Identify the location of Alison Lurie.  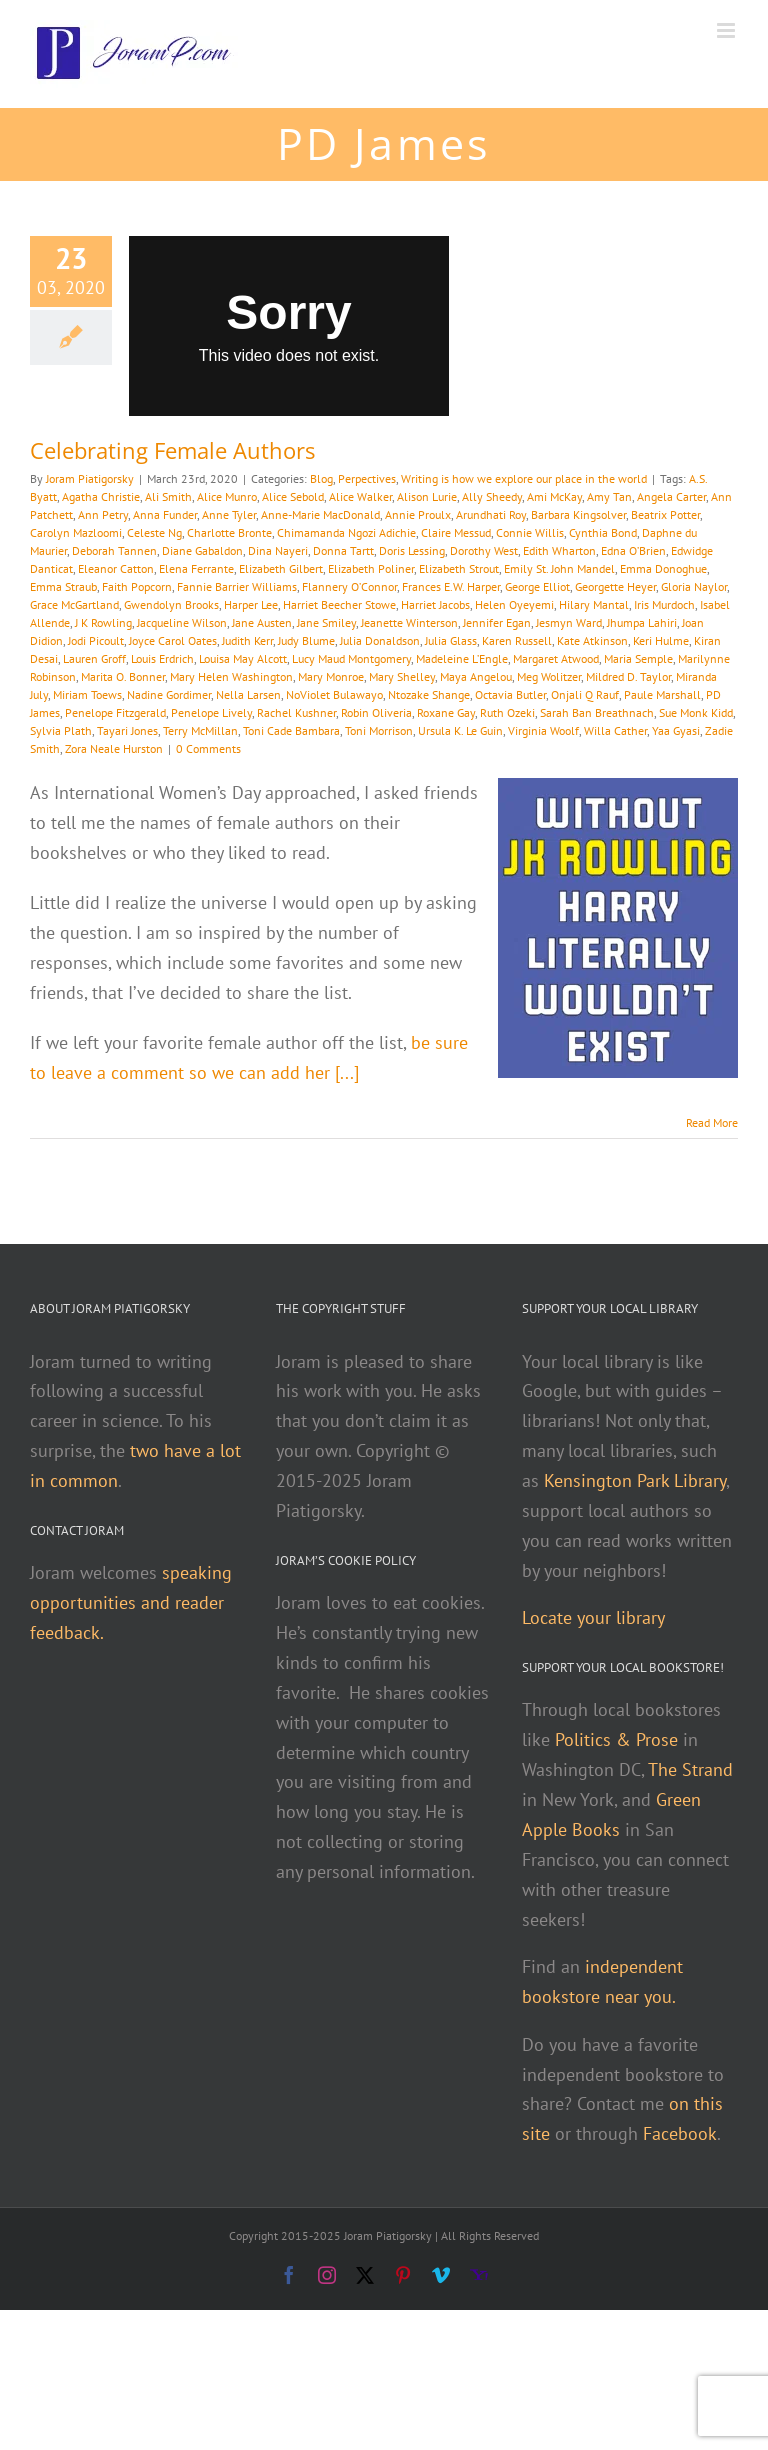
(427, 496).